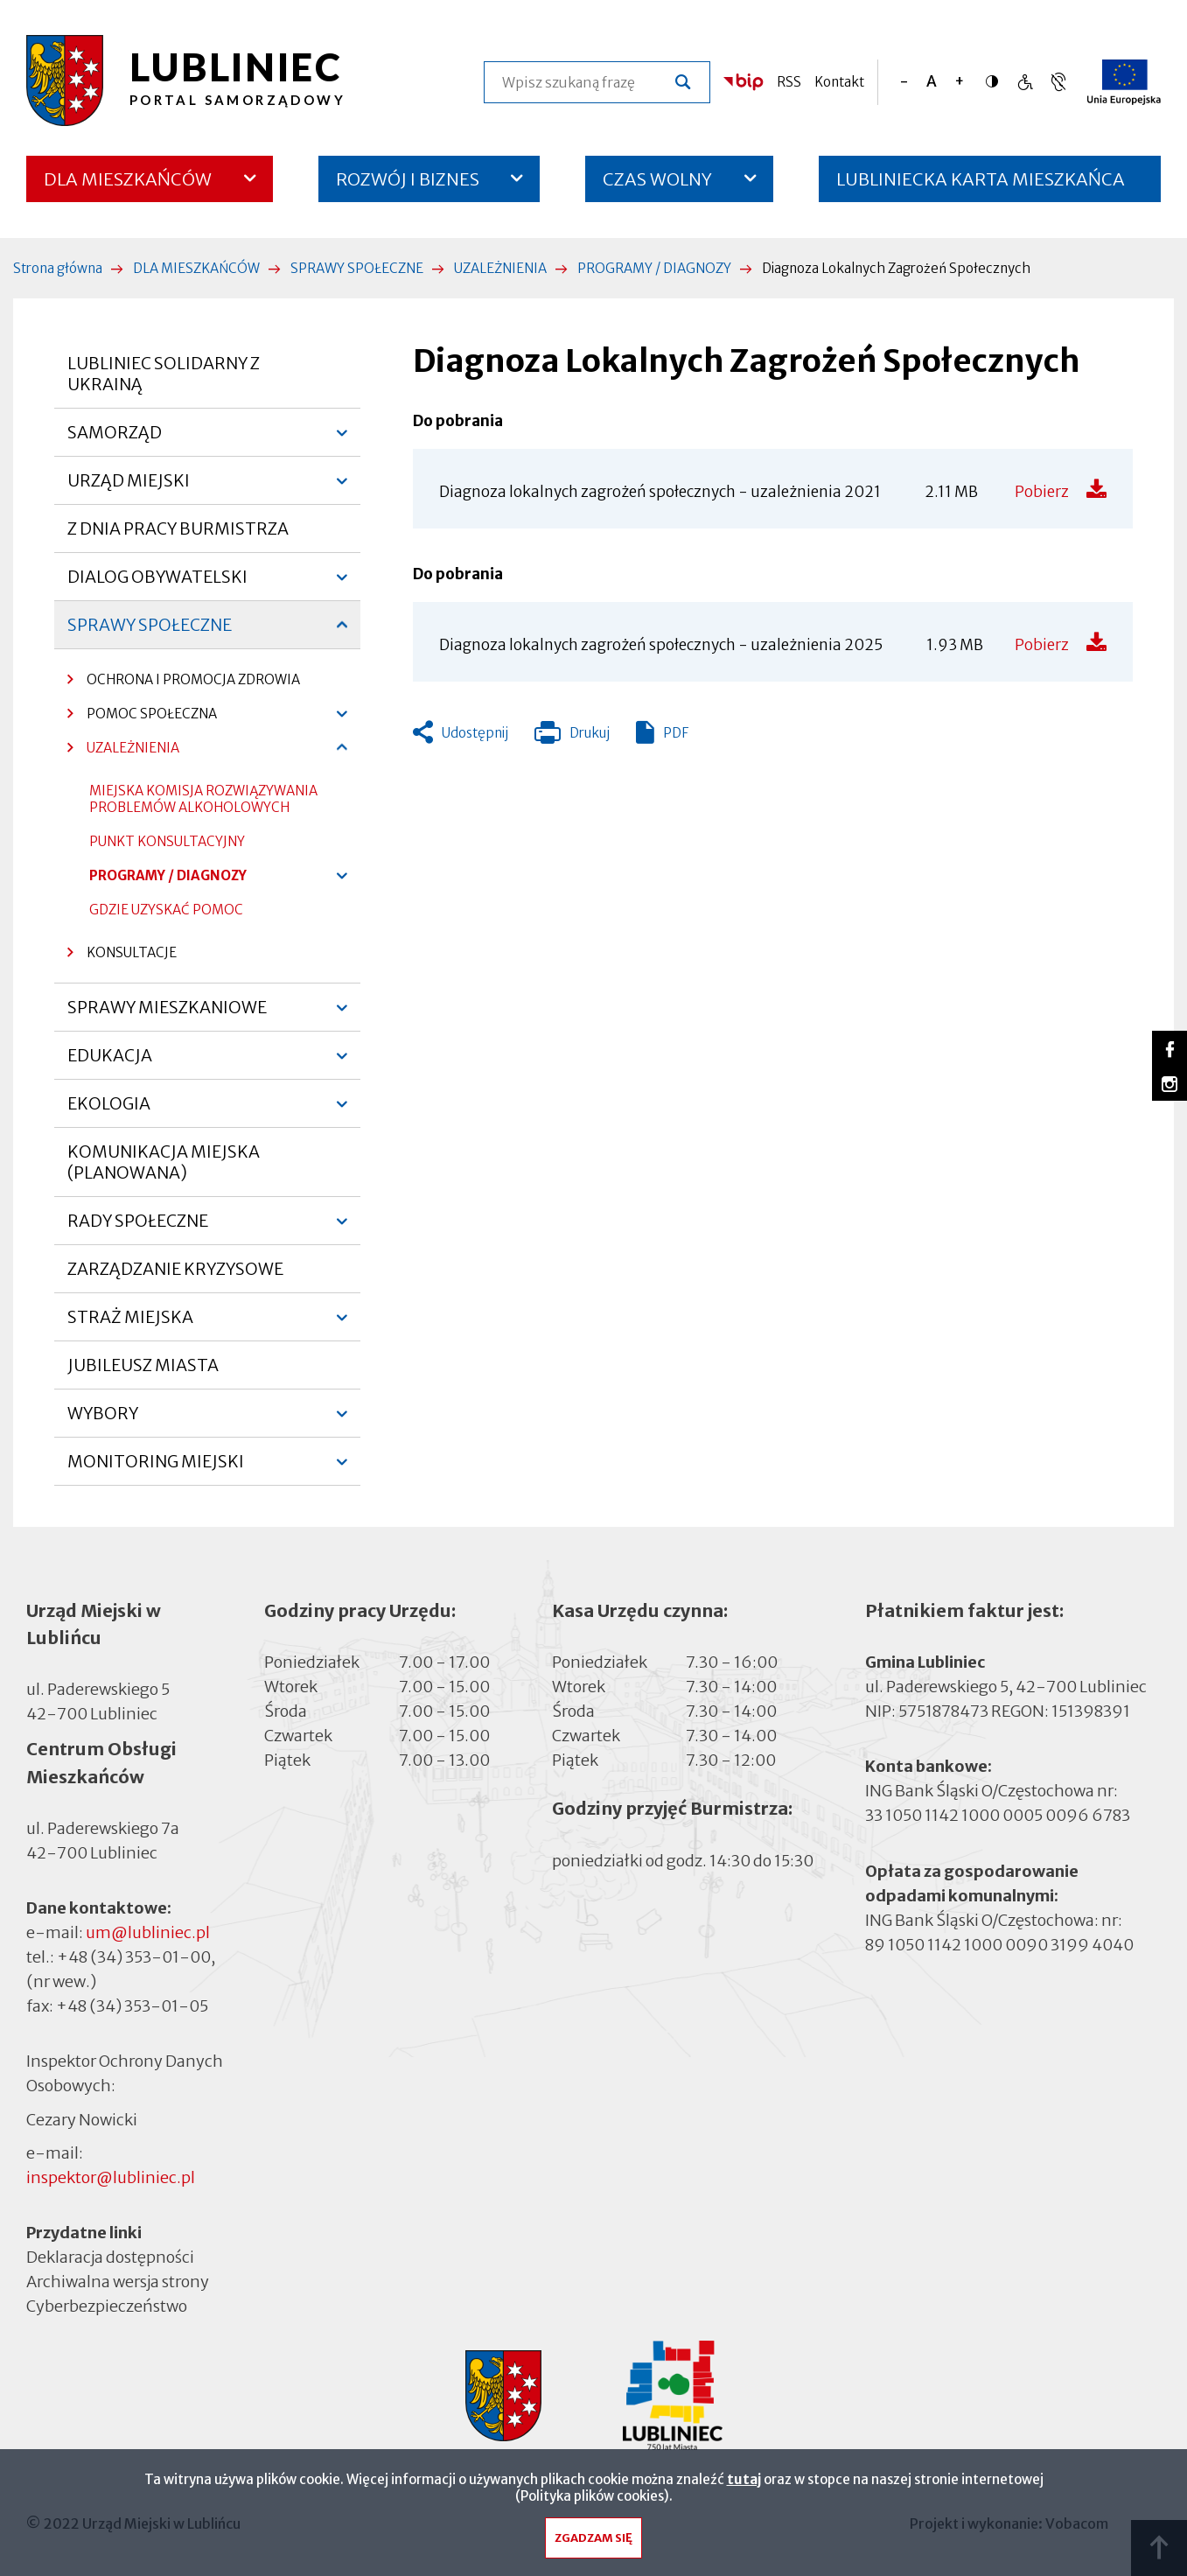 This screenshot has height=2576, width=1187. Describe the element at coordinates (675, 732) in the screenshot. I see `PDF` at that location.